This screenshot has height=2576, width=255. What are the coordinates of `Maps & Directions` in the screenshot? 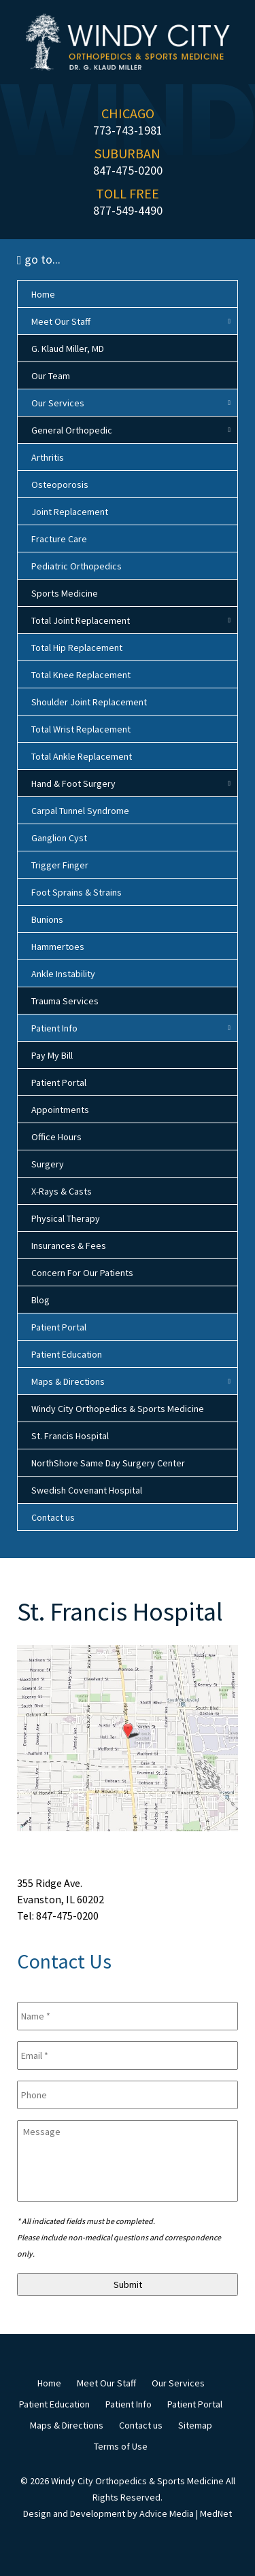 It's located at (68, 1381).